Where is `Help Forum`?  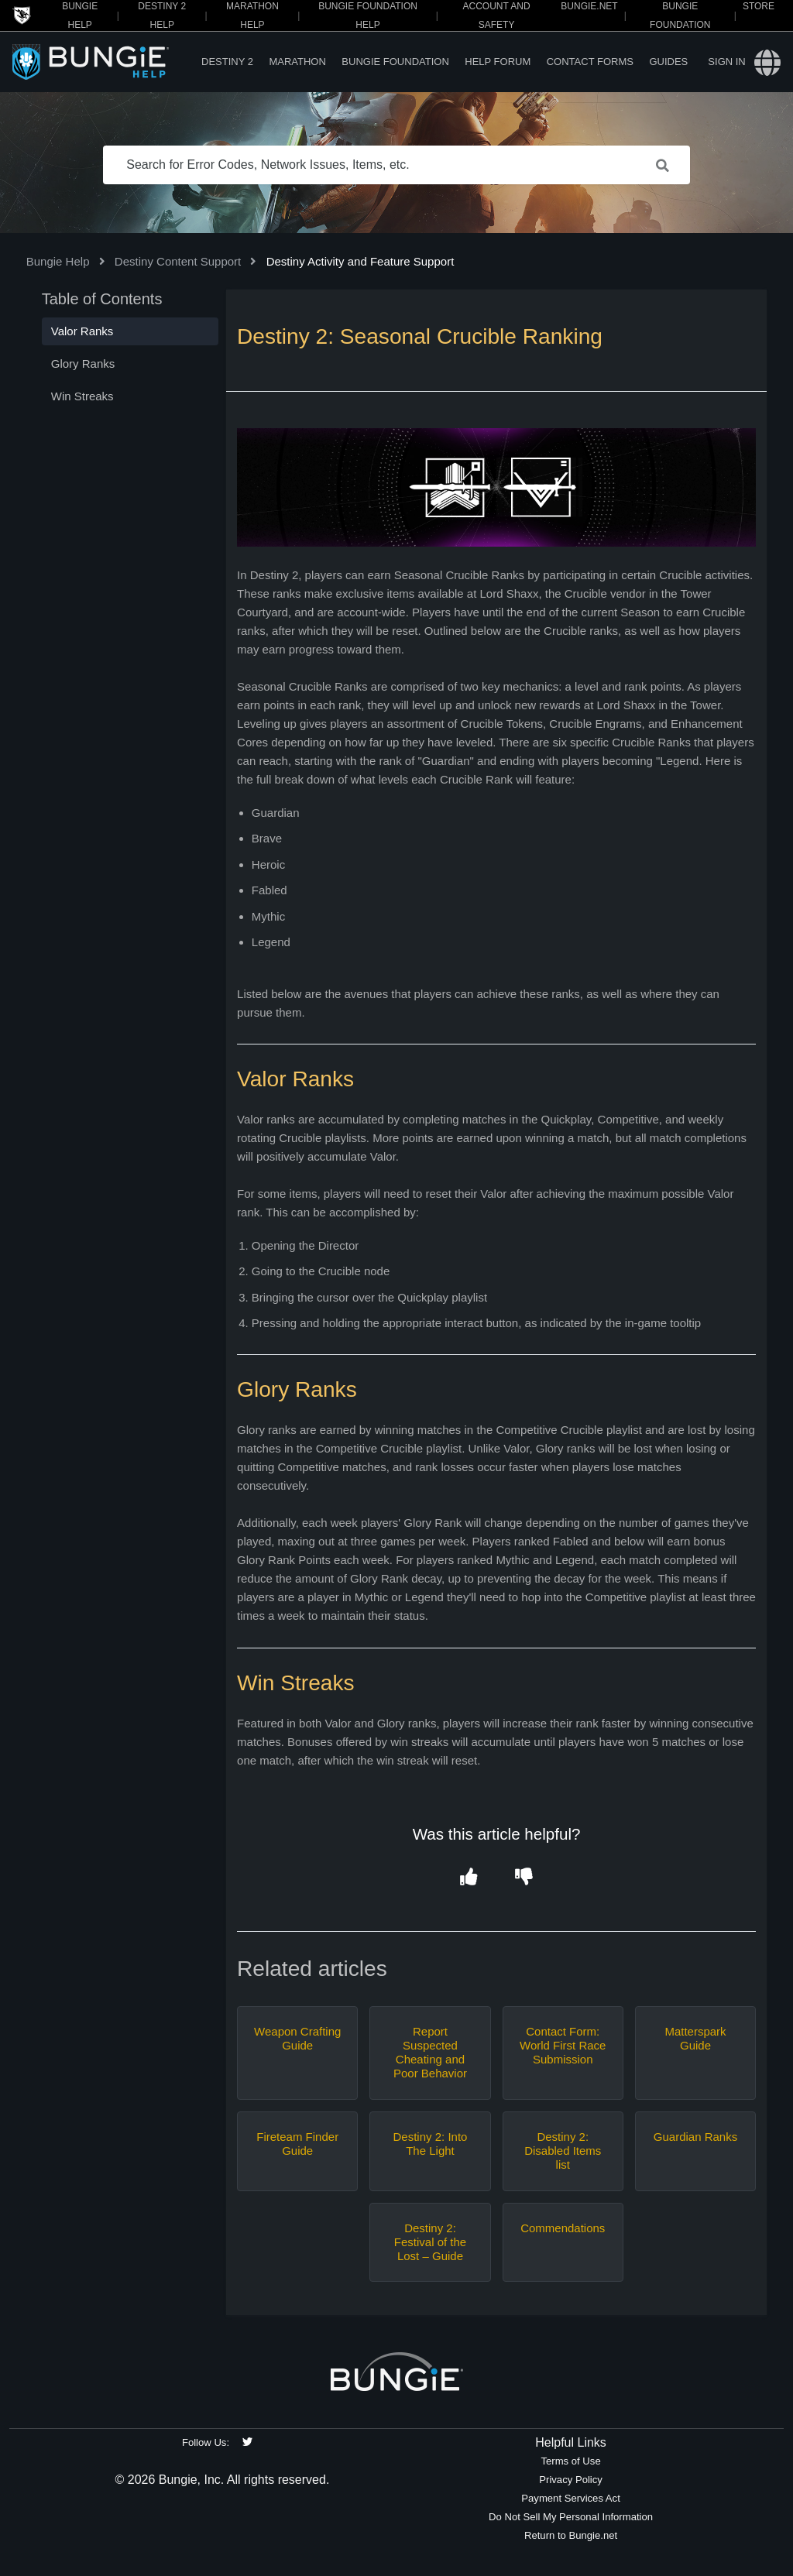 Help Forum is located at coordinates (497, 61).